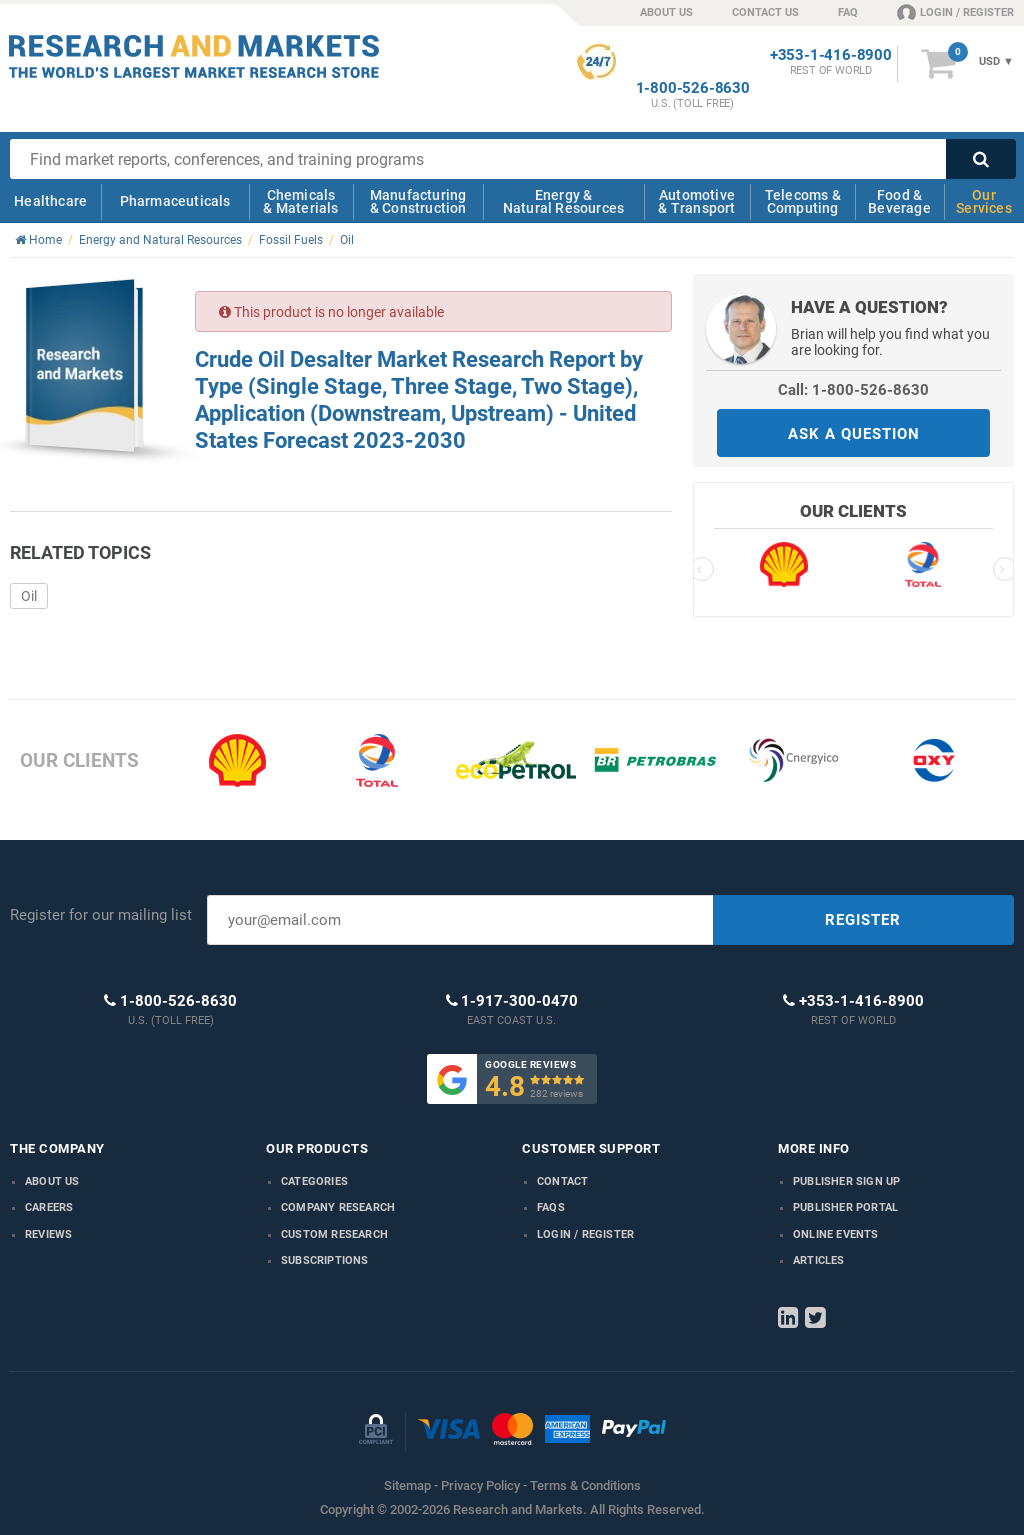 This screenshot has width=1024, height=1535. Describe the element at coordinates (984, 201) in the screenshot. I see `Our Services` at that location.